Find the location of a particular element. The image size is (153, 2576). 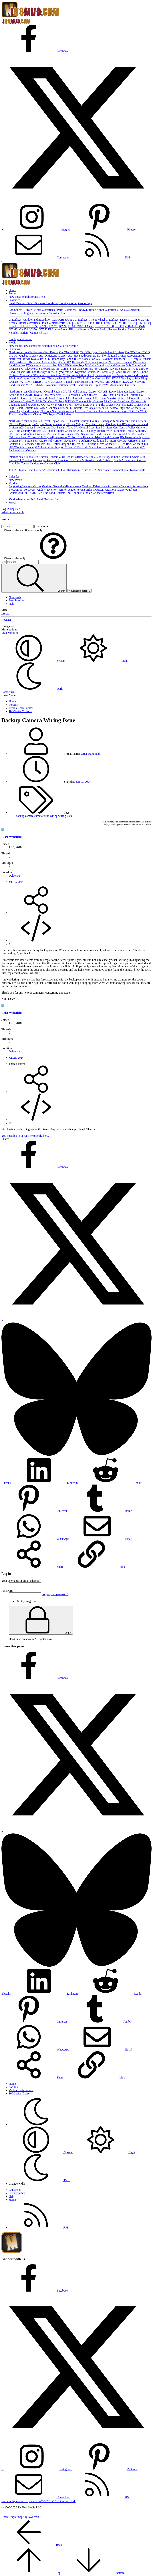

CA.QC- Quebec Cruisers is located at coordinates (24, 355).